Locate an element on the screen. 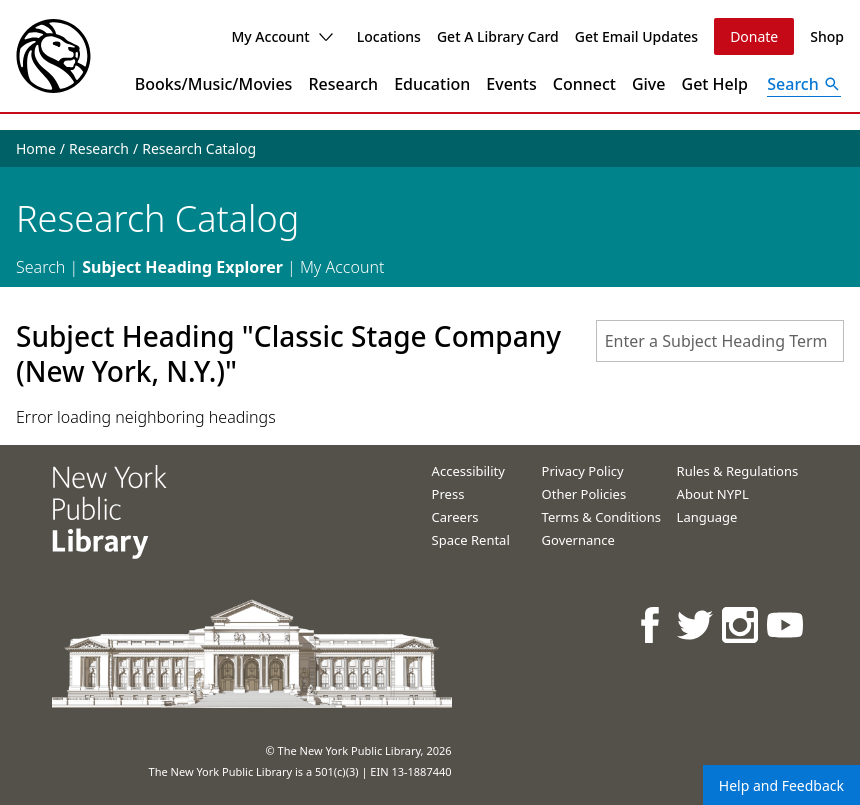 The image size is (860, 805). My Account is located at coordinates (281, 36).